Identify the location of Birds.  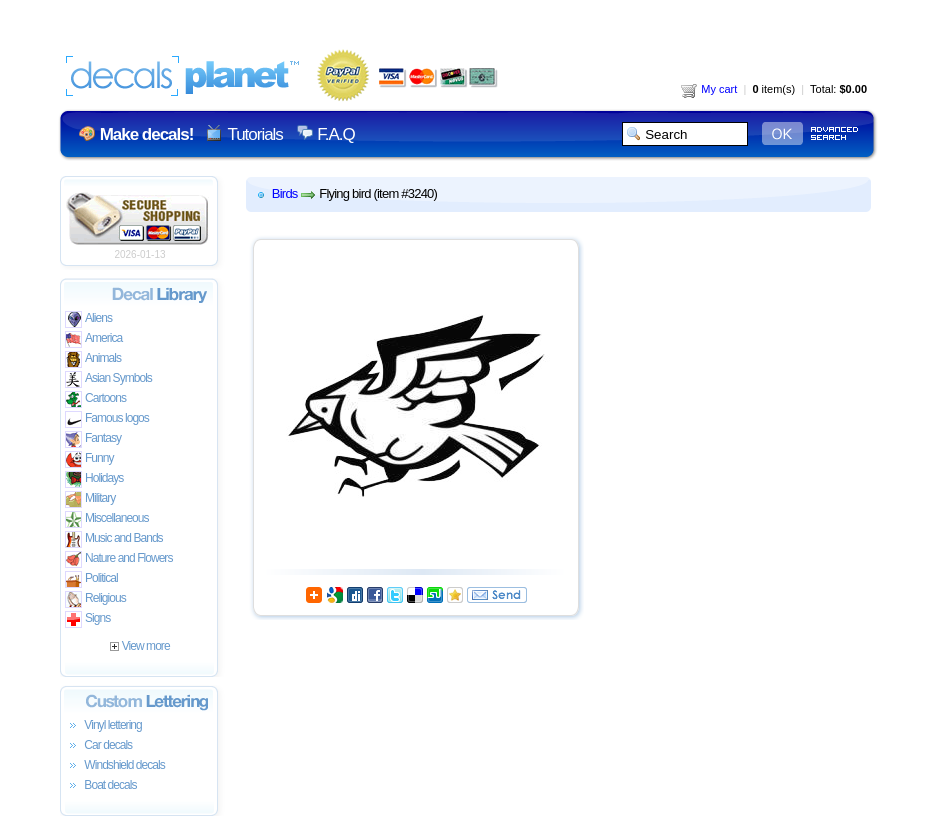
(285, 193).